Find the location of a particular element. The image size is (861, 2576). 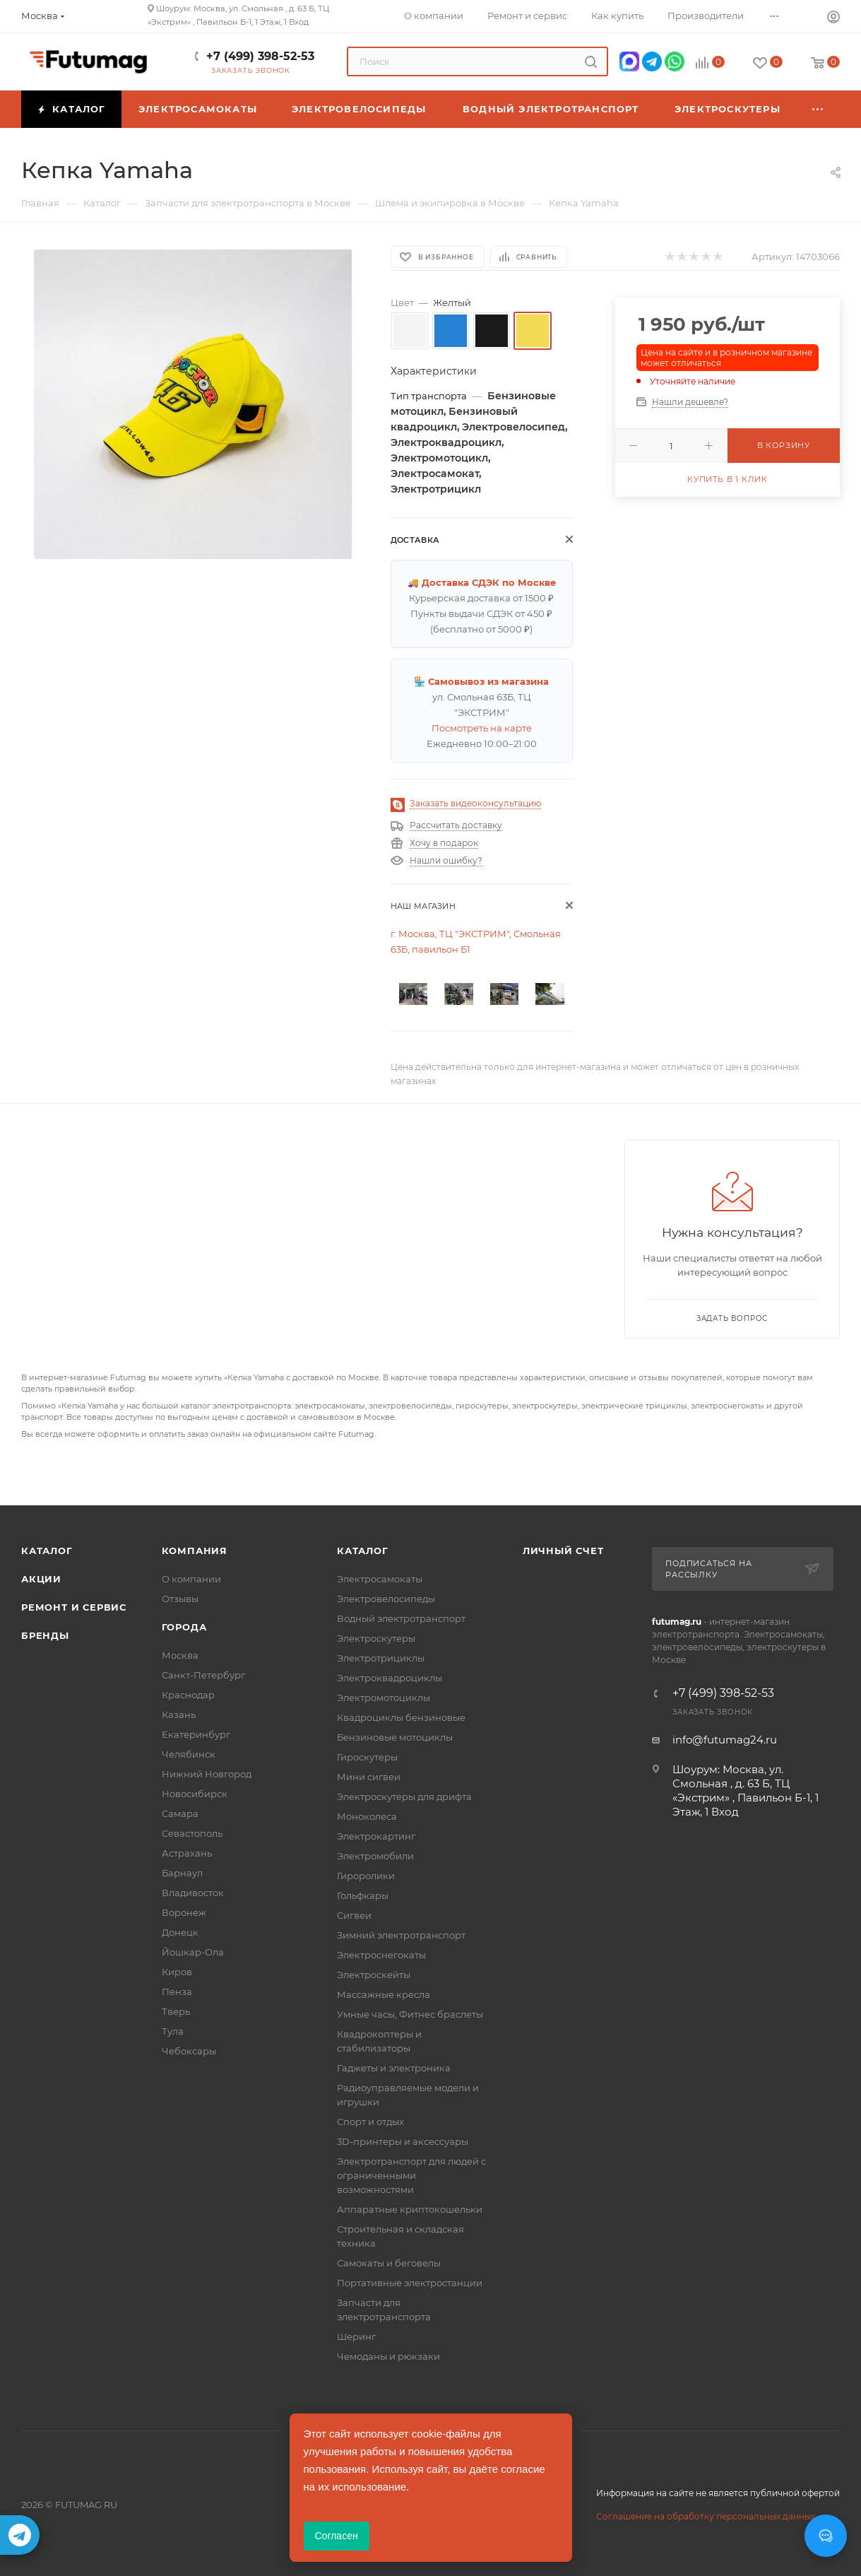

info@futumag24.ru is located at coordinates (724, 1739).